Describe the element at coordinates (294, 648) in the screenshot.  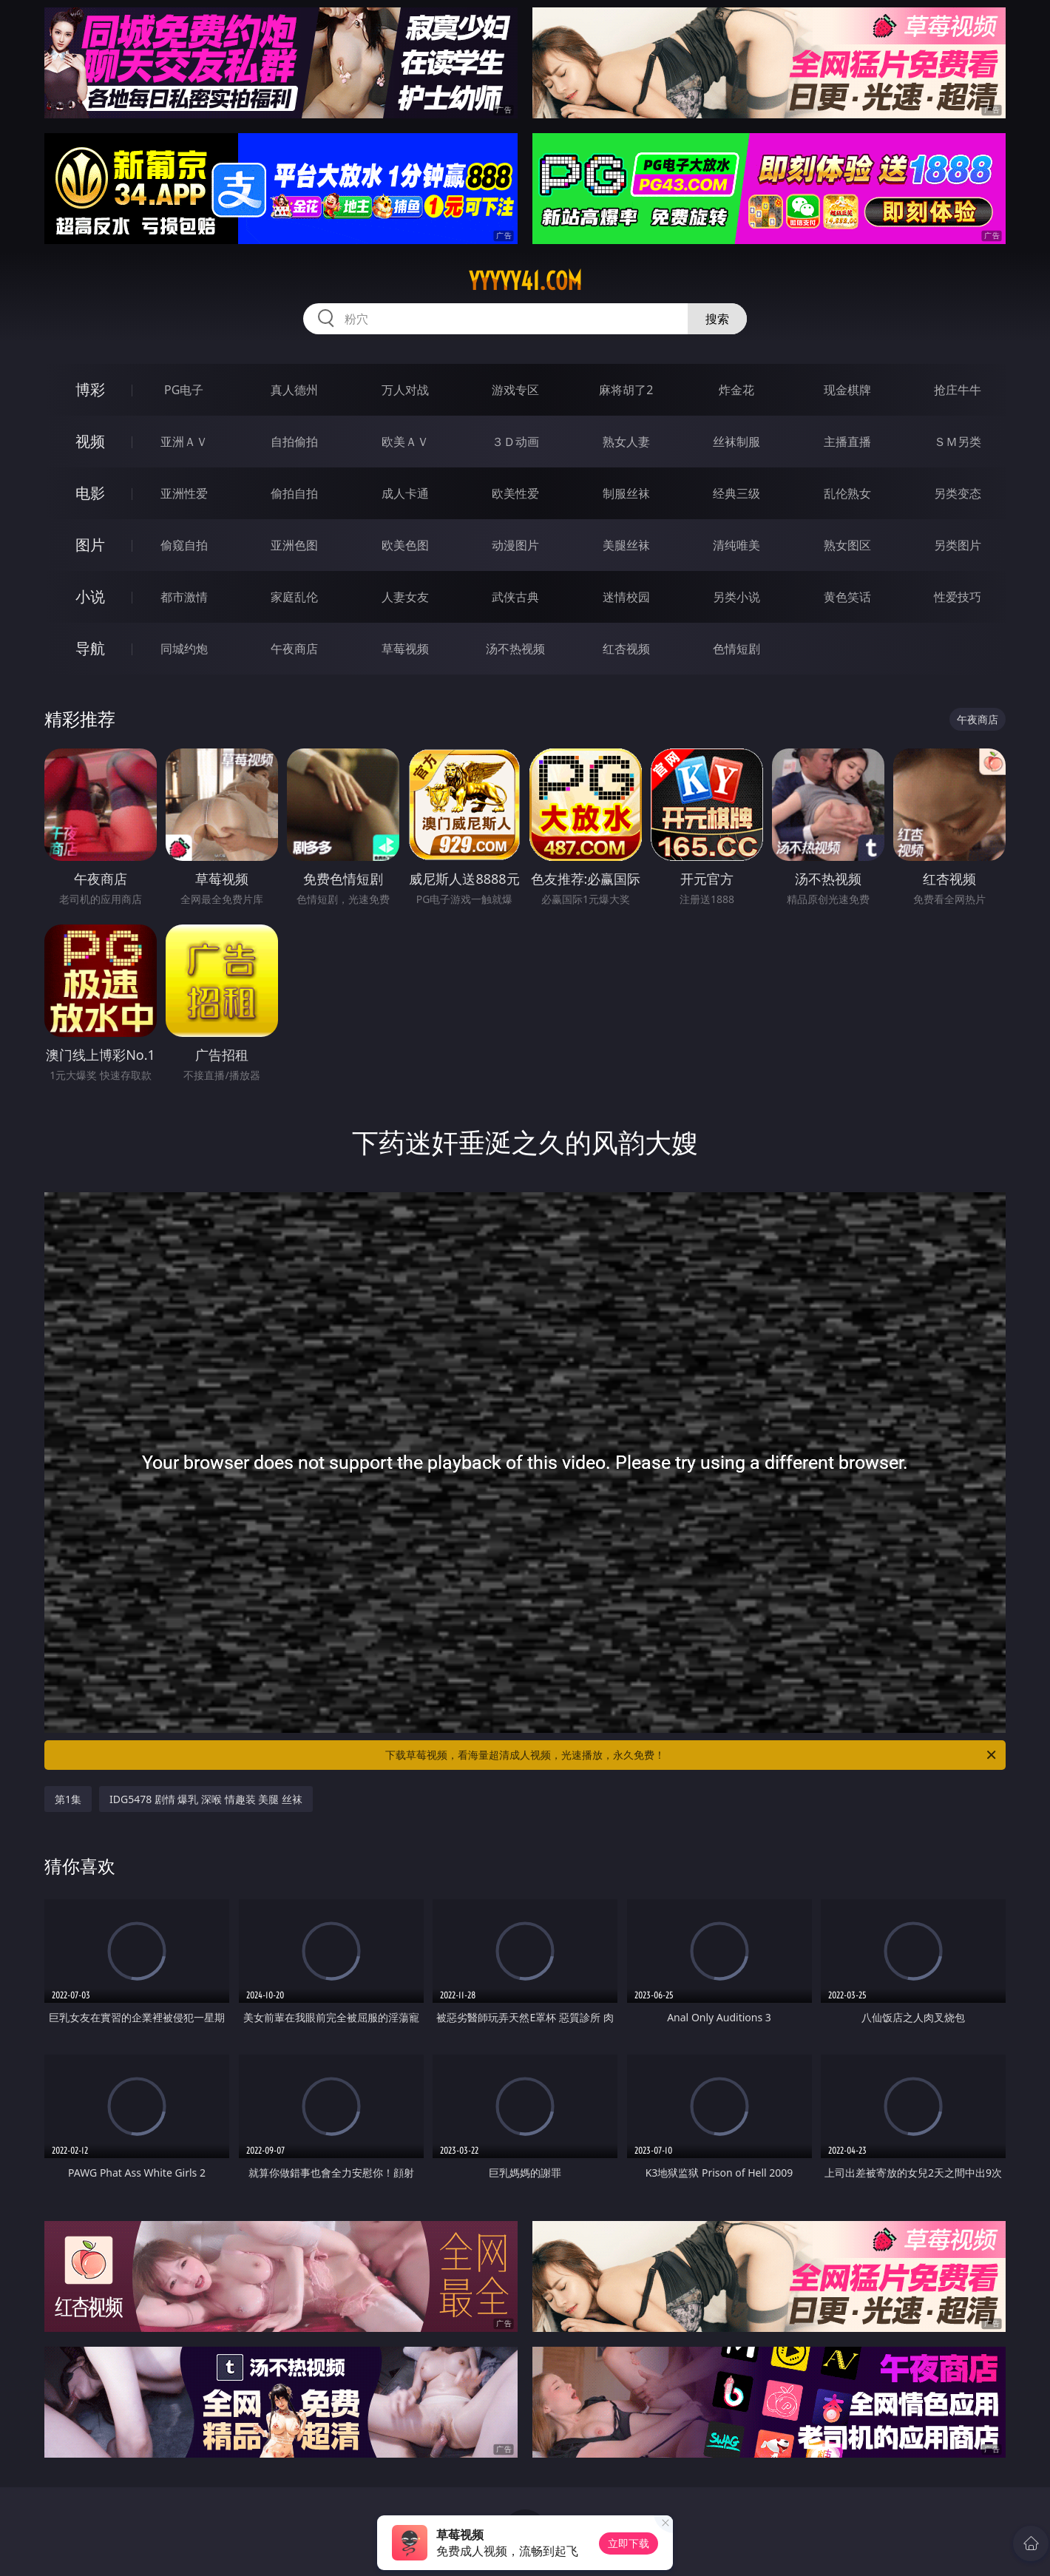
I see `午夜商店` at that location.